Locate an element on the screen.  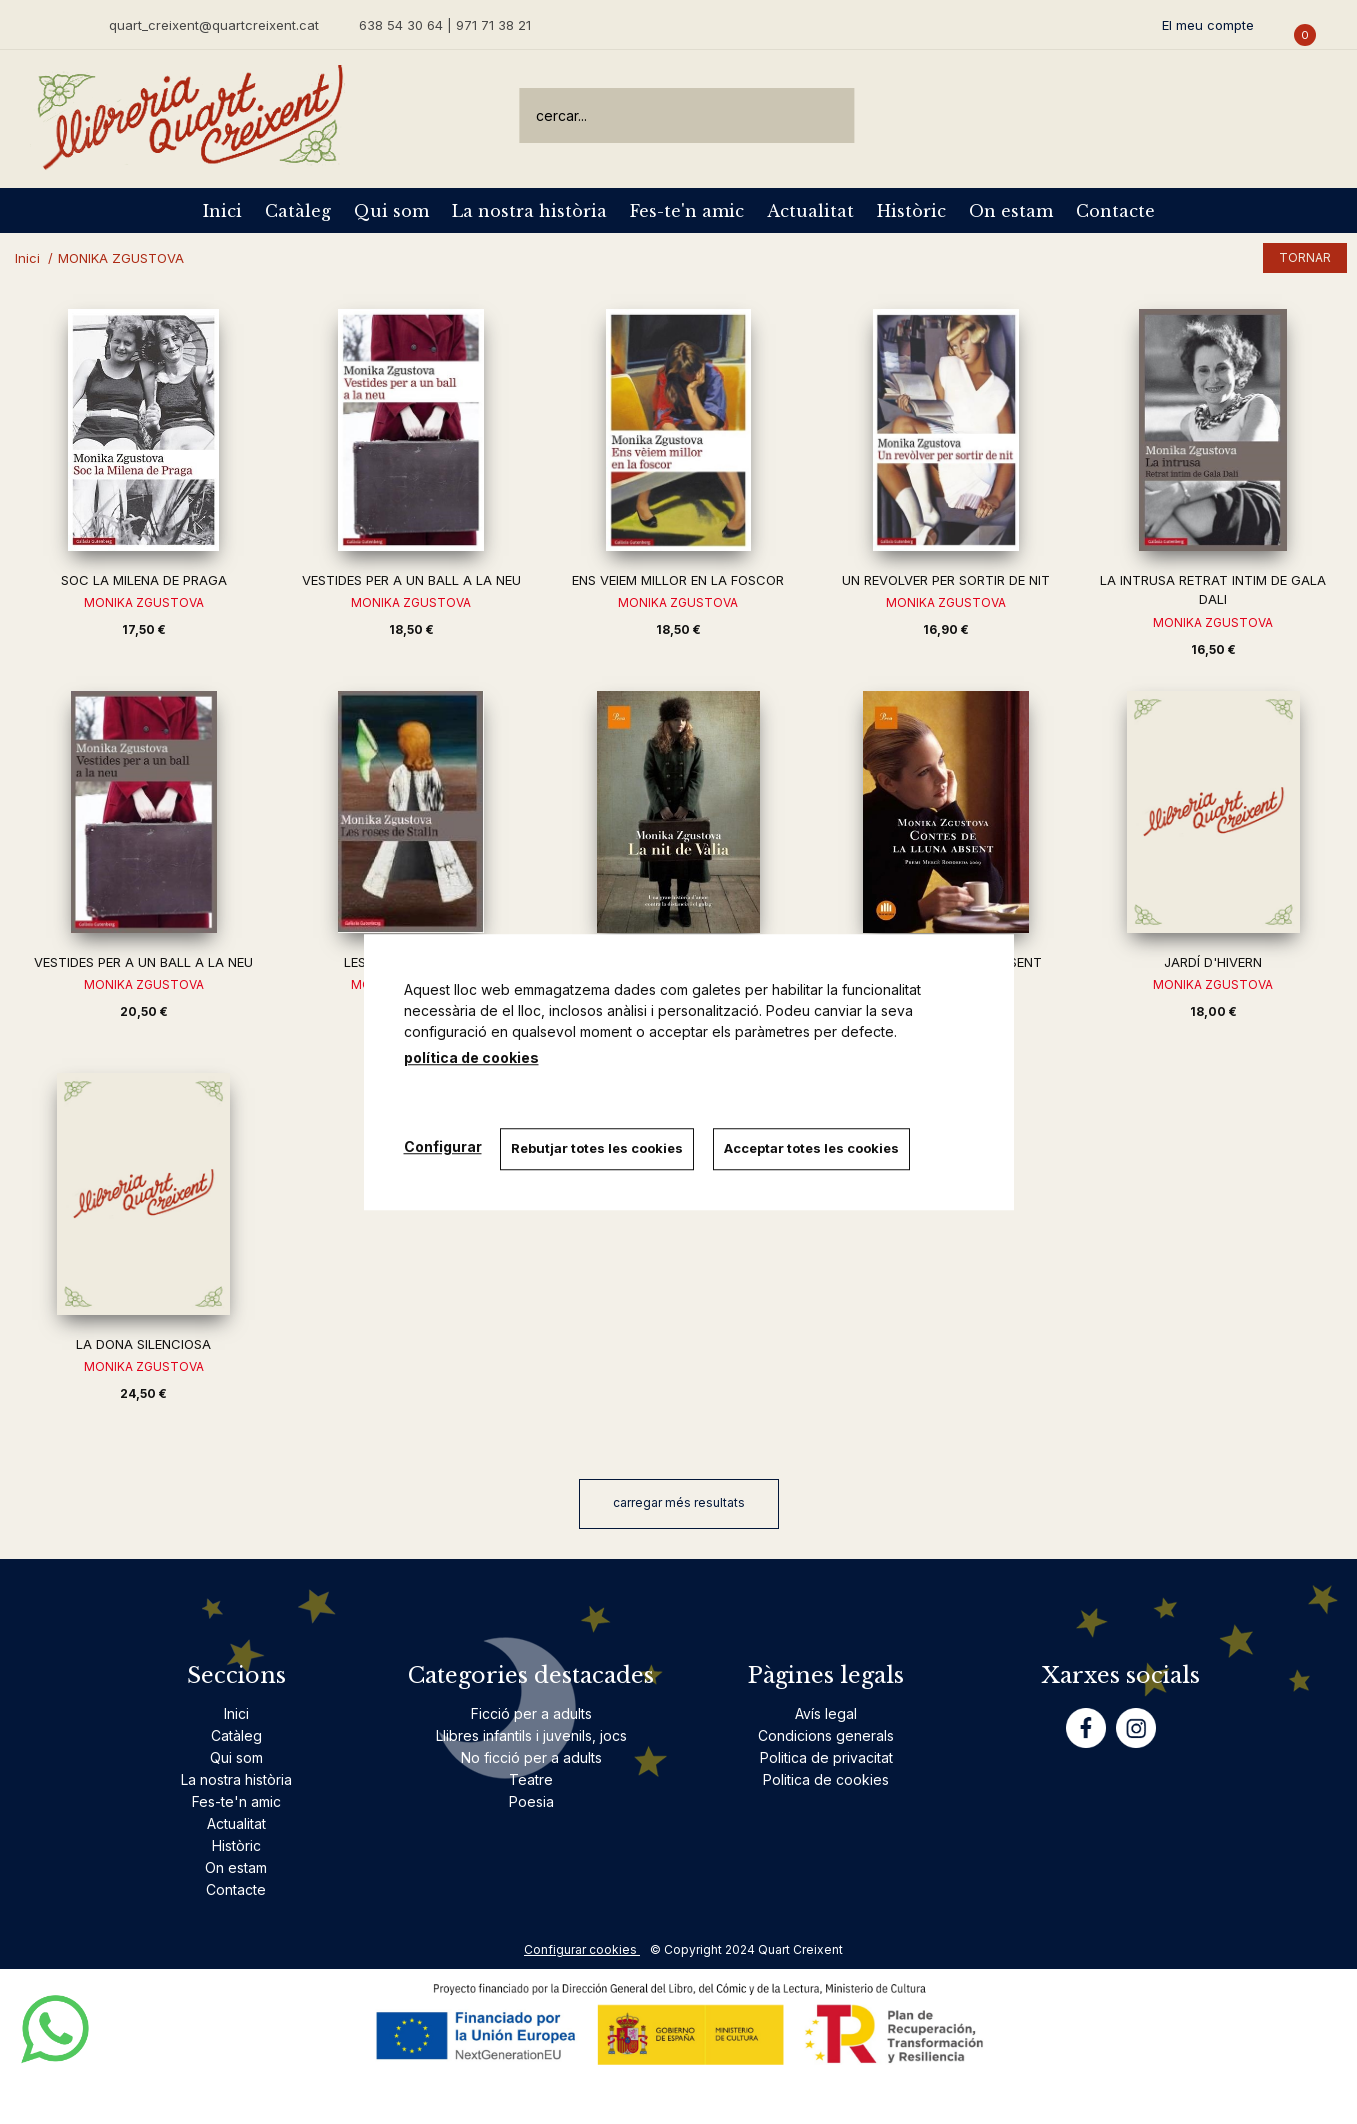
Llibres infantils i juvenils, jocs is located at coordinates (531, 1735).